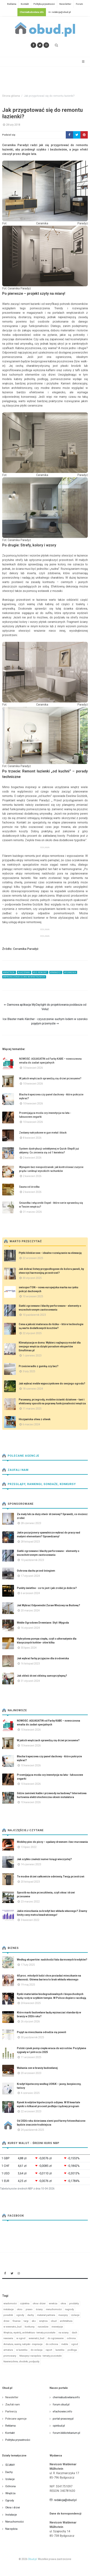 This screenshot has height=2576, width=90. What do you see at coordinates (11, 4) in the screenshot?
I see `Reklama` at bounding box center [11, 4].